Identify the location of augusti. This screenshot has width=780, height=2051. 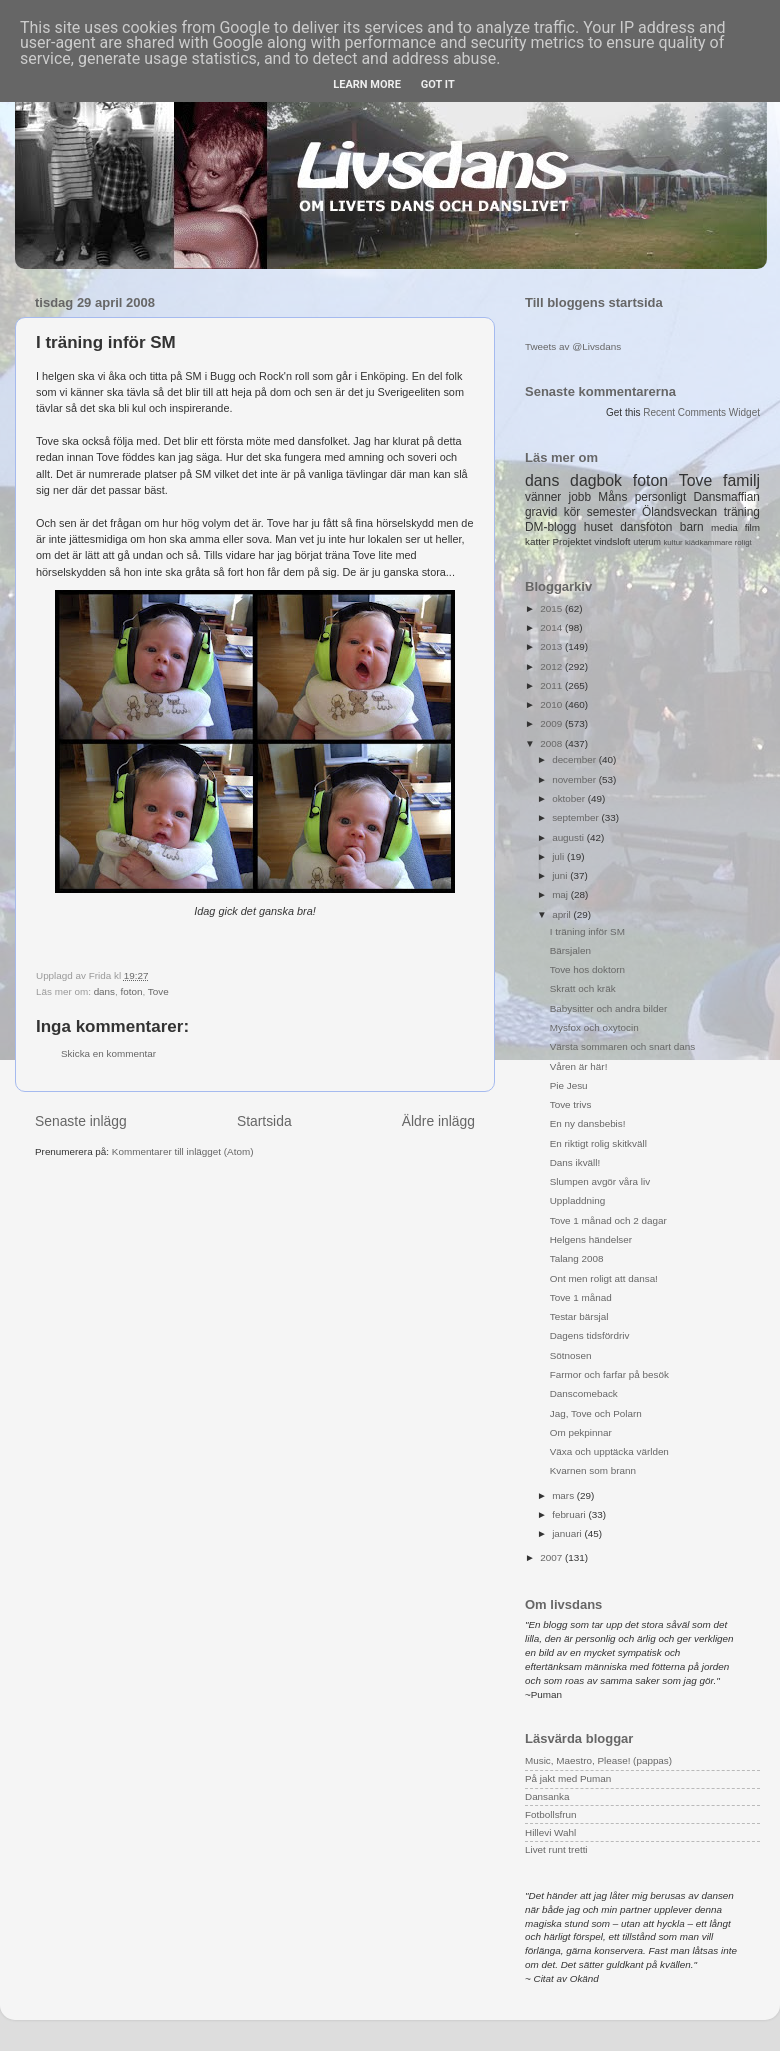
(569, 837).